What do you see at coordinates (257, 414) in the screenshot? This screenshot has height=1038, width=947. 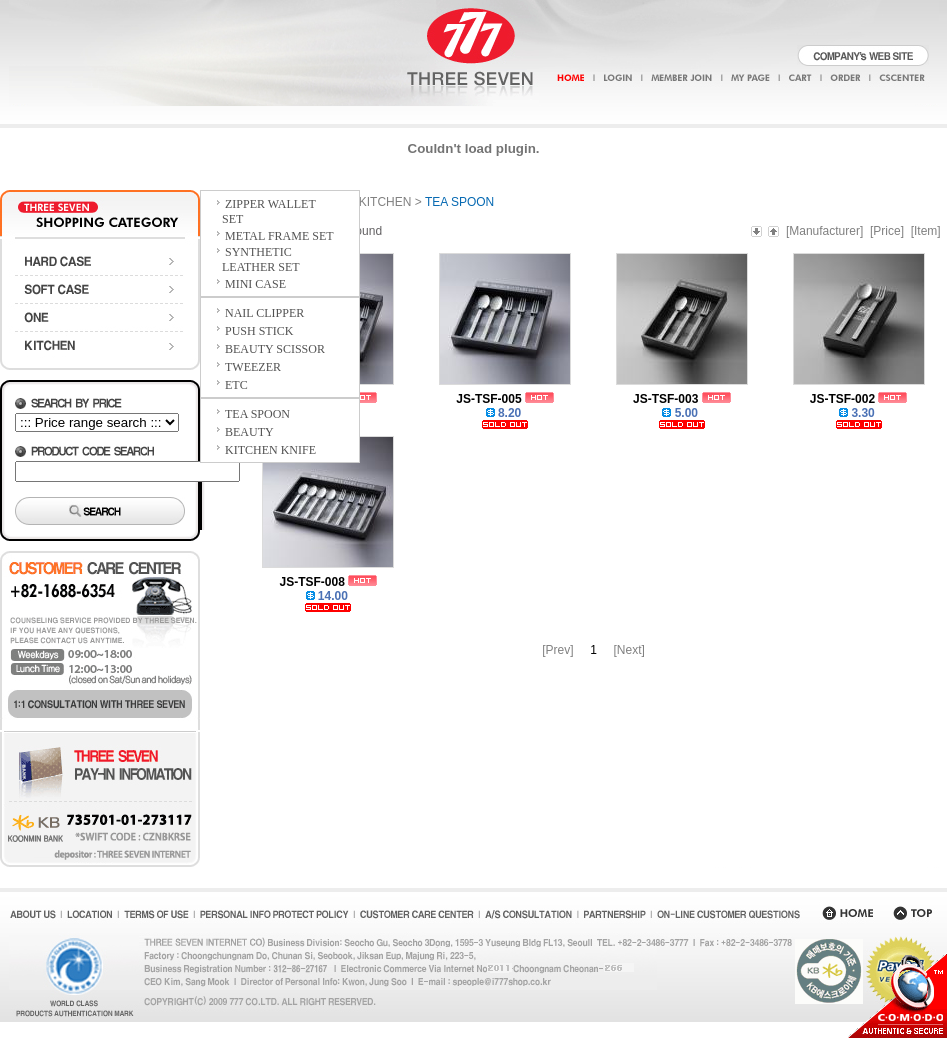 I see `TEA SPOON` at bounding box center [257, 414].